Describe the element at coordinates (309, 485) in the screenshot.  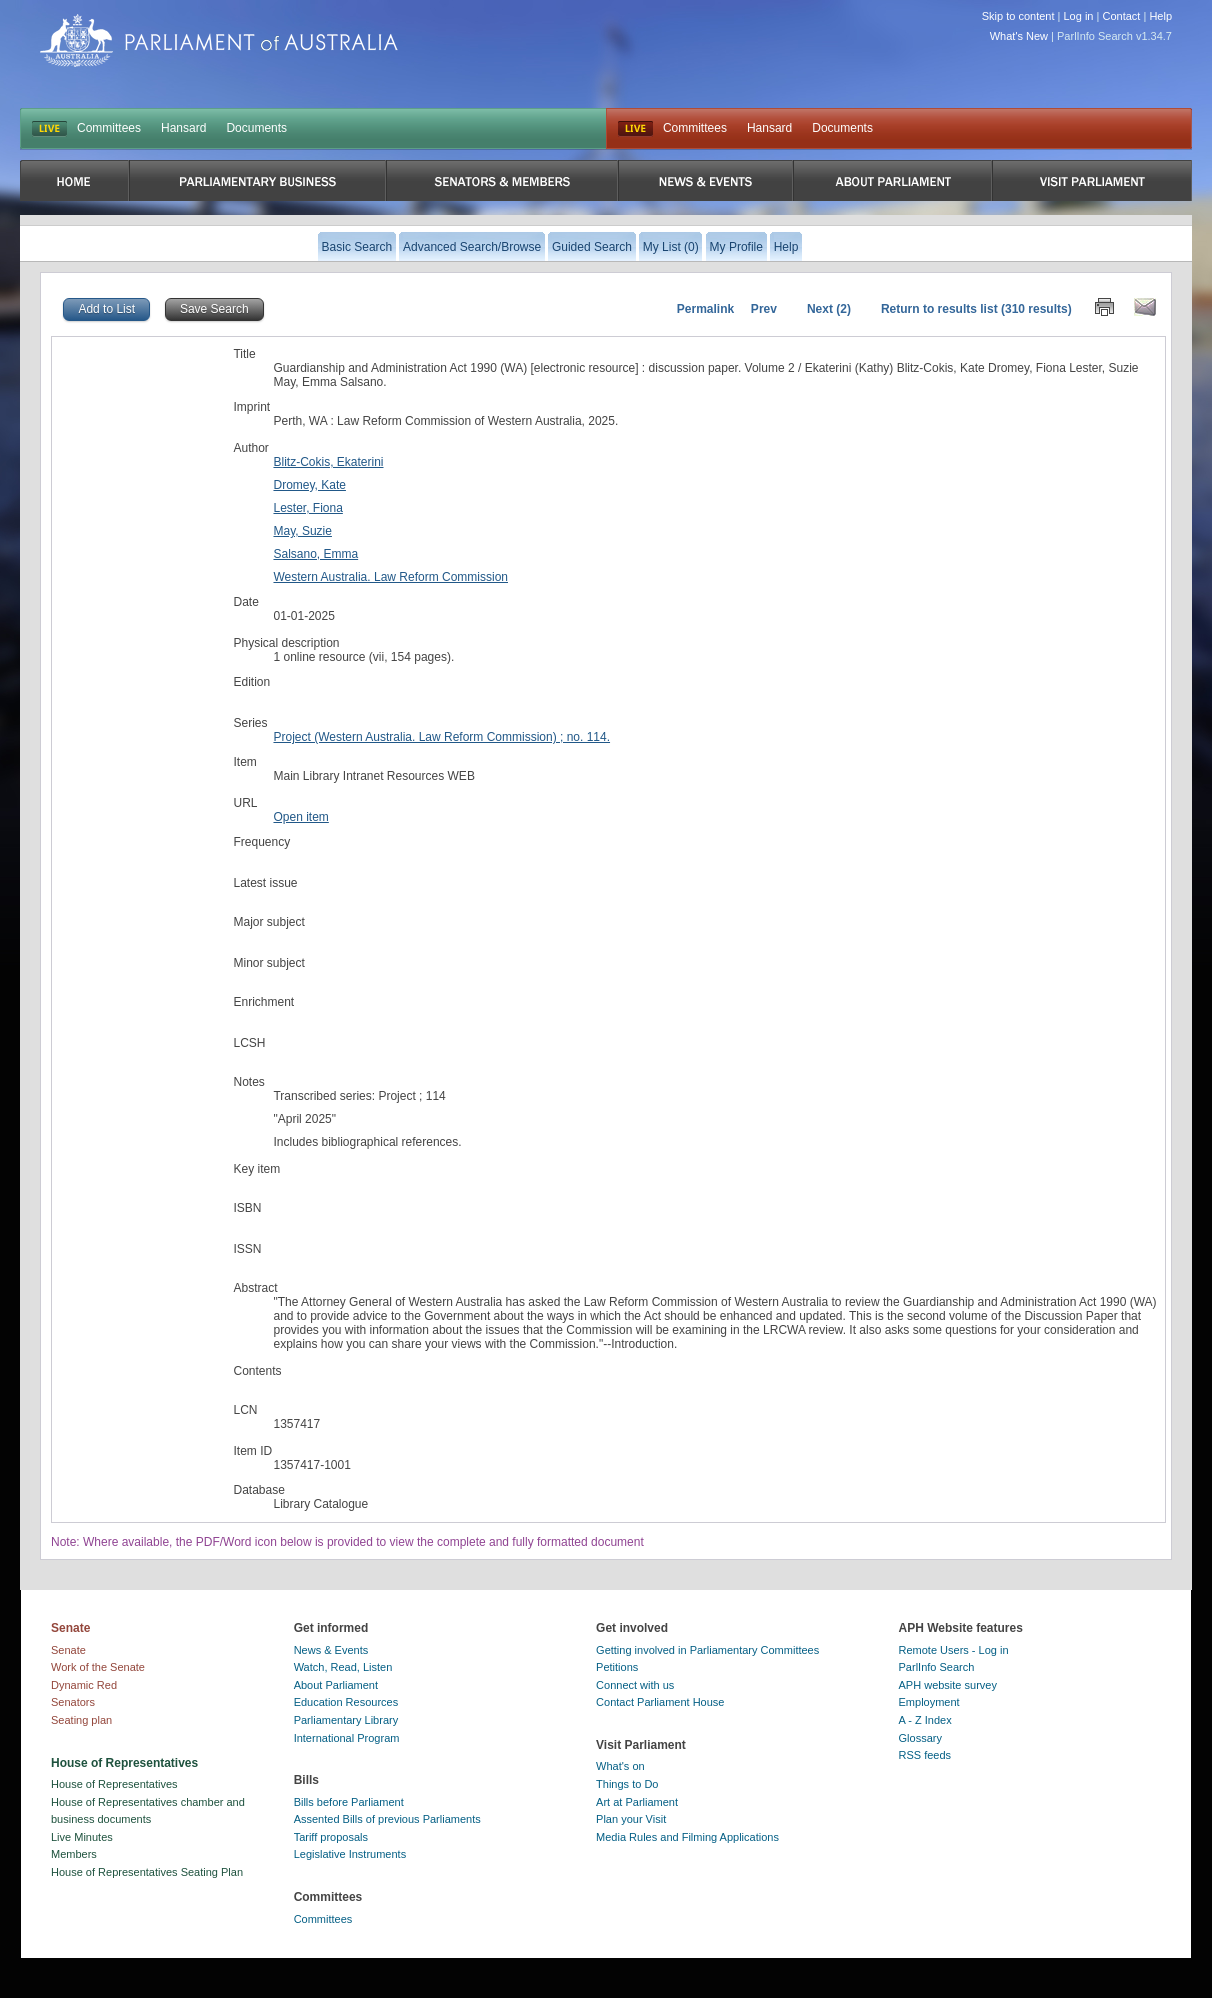
I see `Dromey, Kate` at that location.